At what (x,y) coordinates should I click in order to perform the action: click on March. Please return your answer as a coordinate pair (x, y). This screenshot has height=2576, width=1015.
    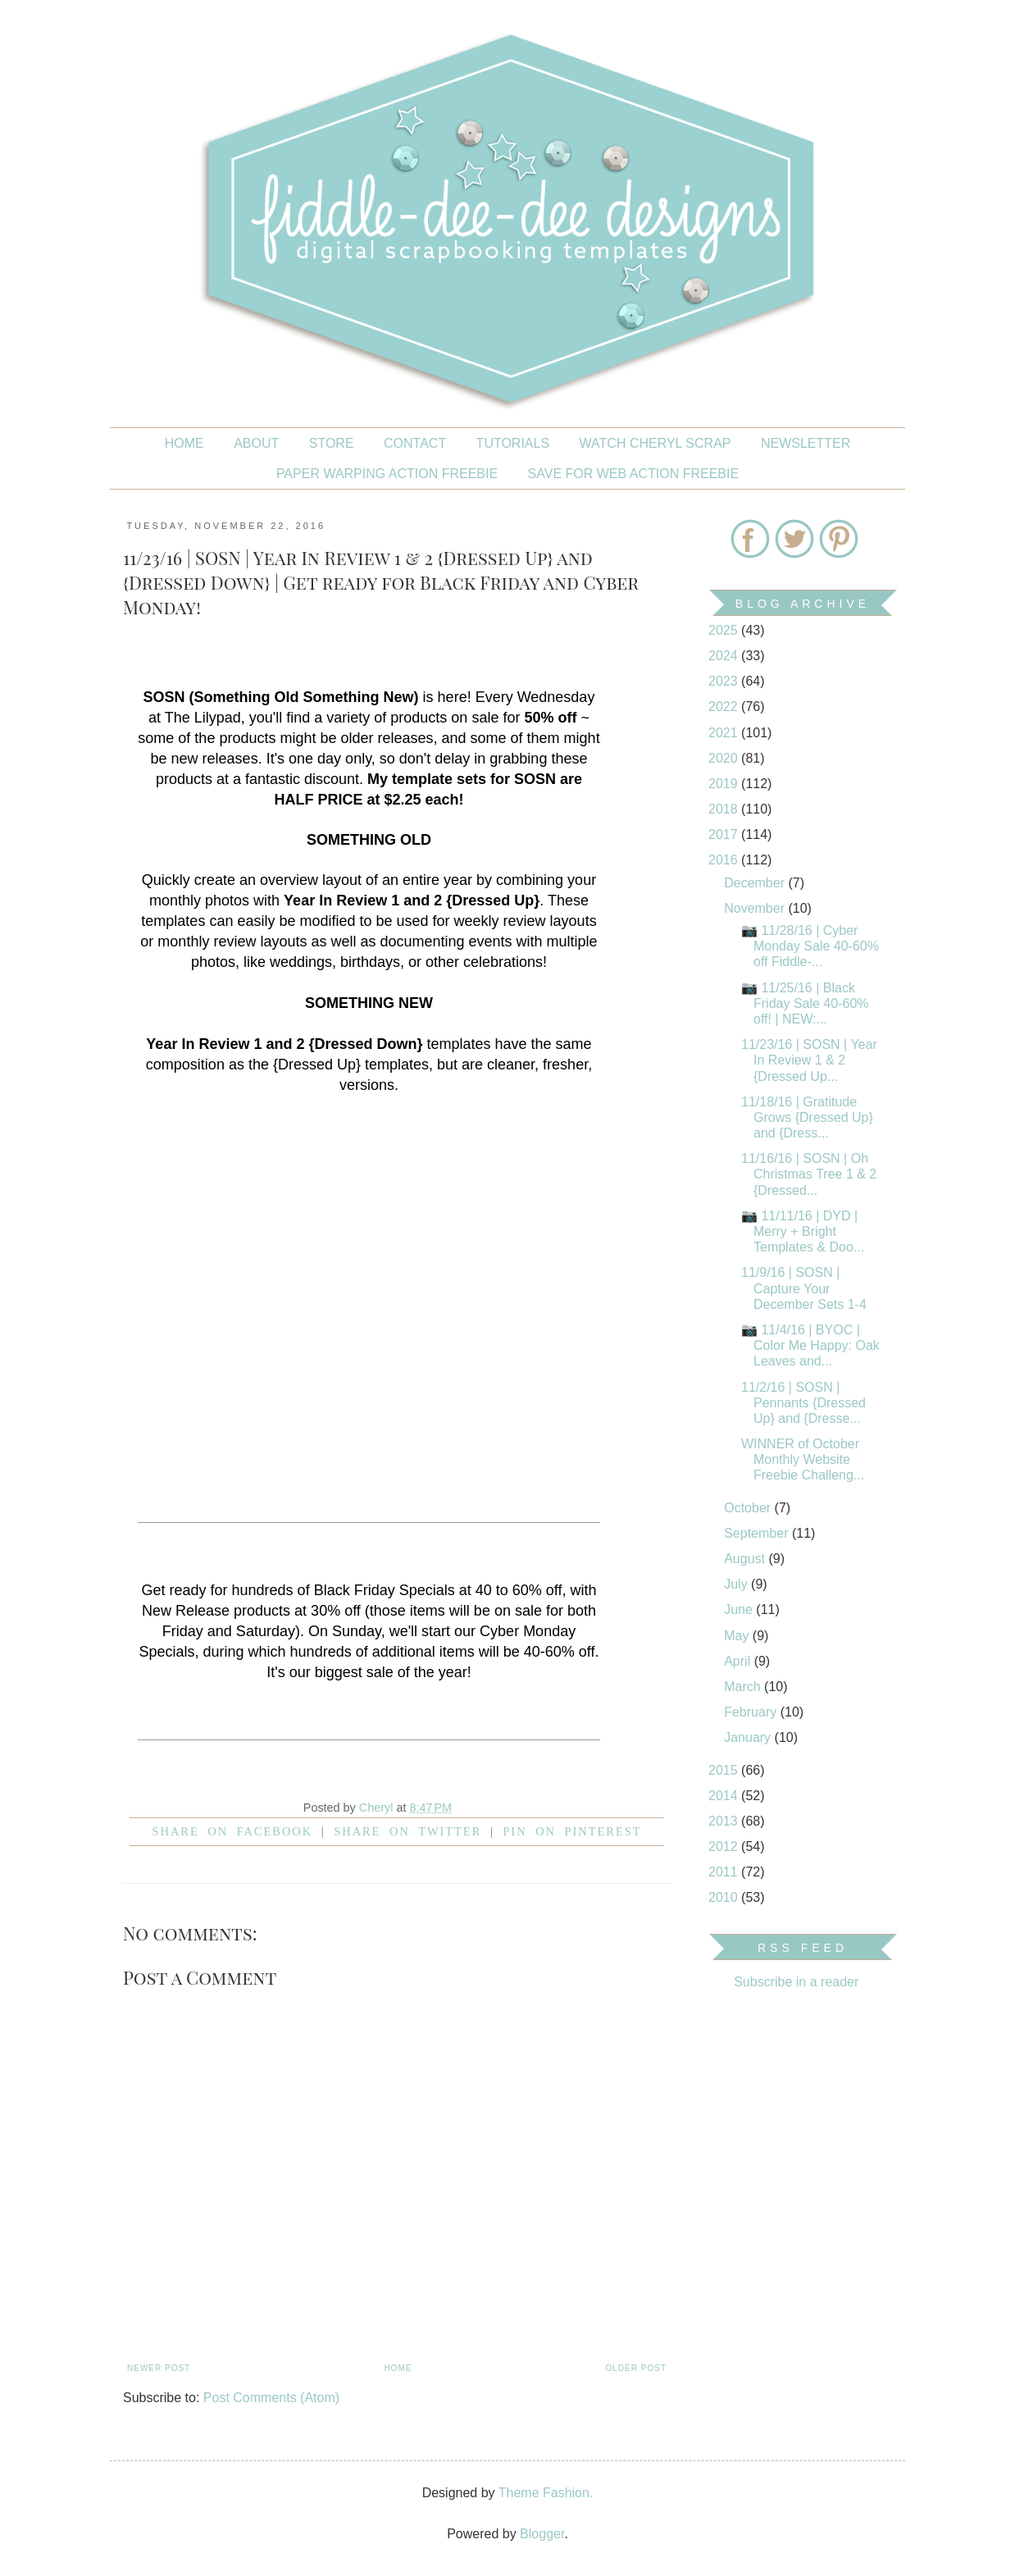
    Looking at the image, I should click on (744, 1687).